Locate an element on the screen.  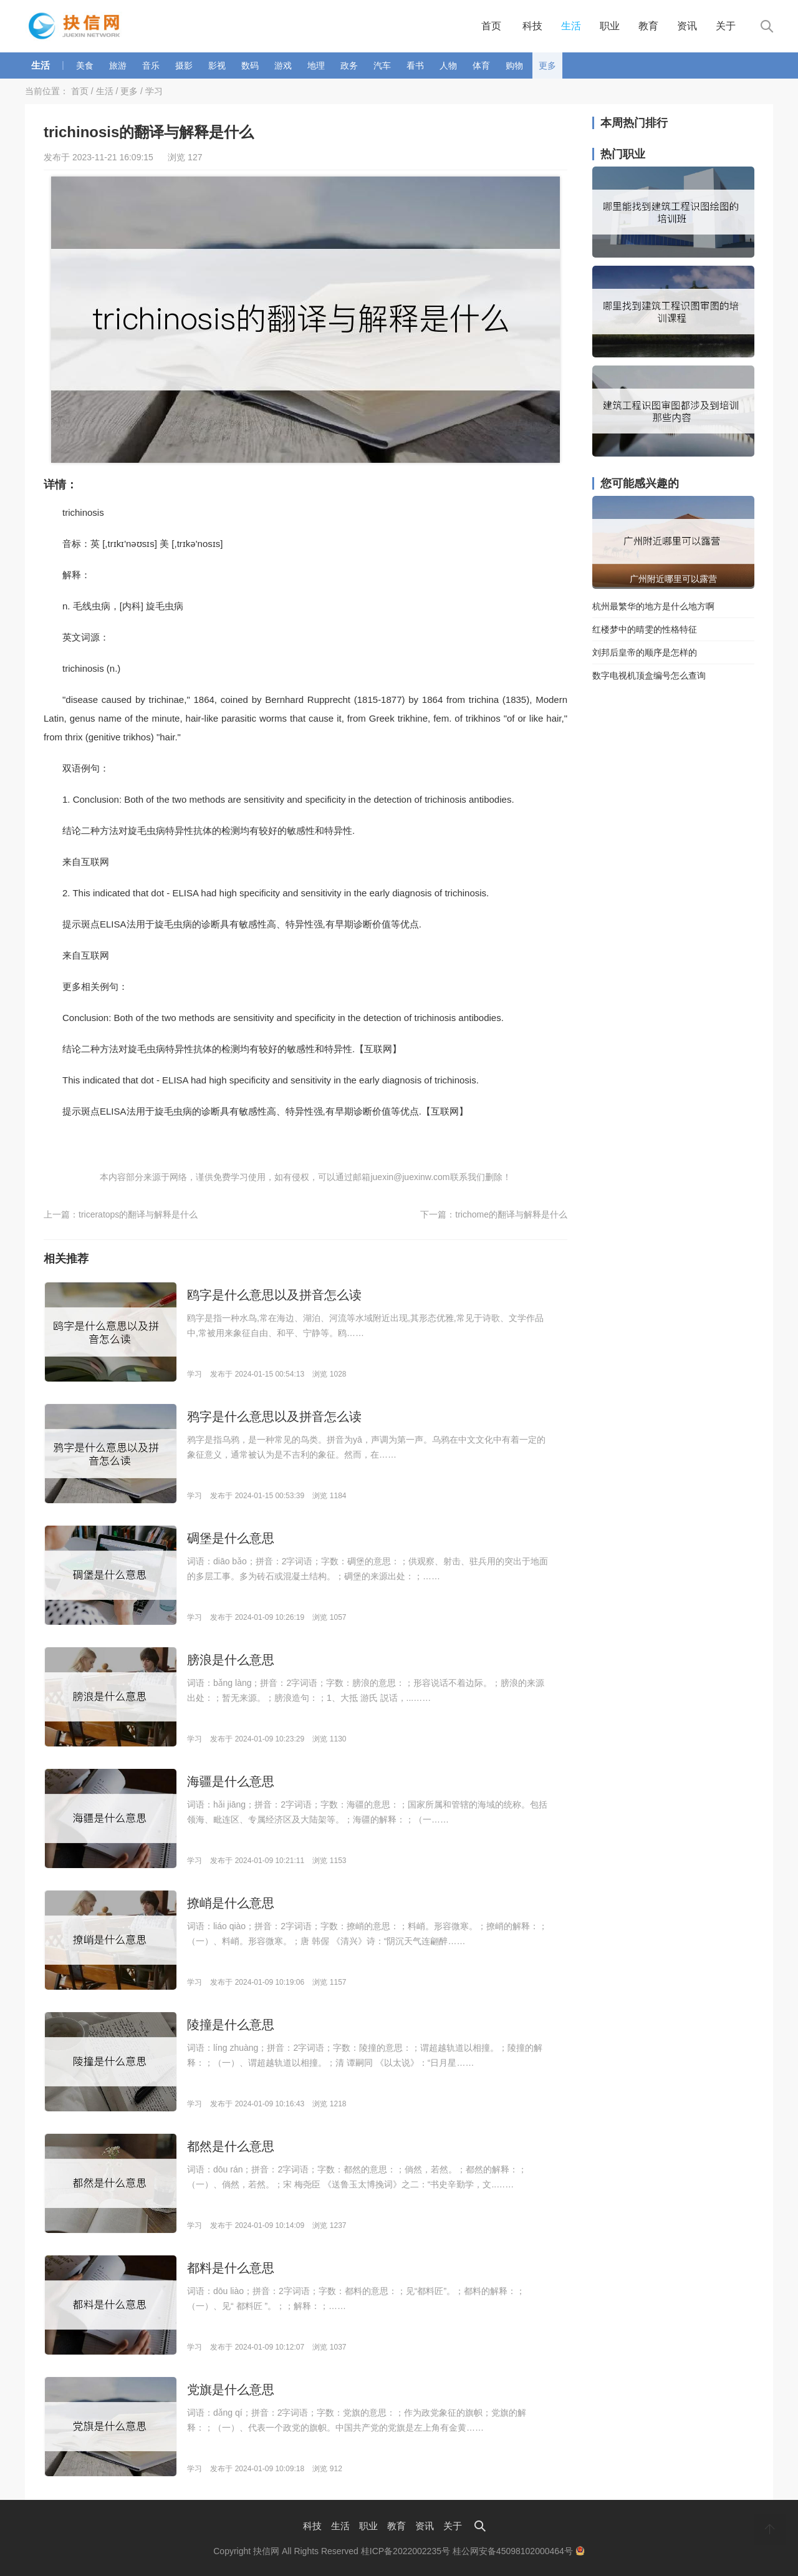
教育 is located at coordinates (648, 26).